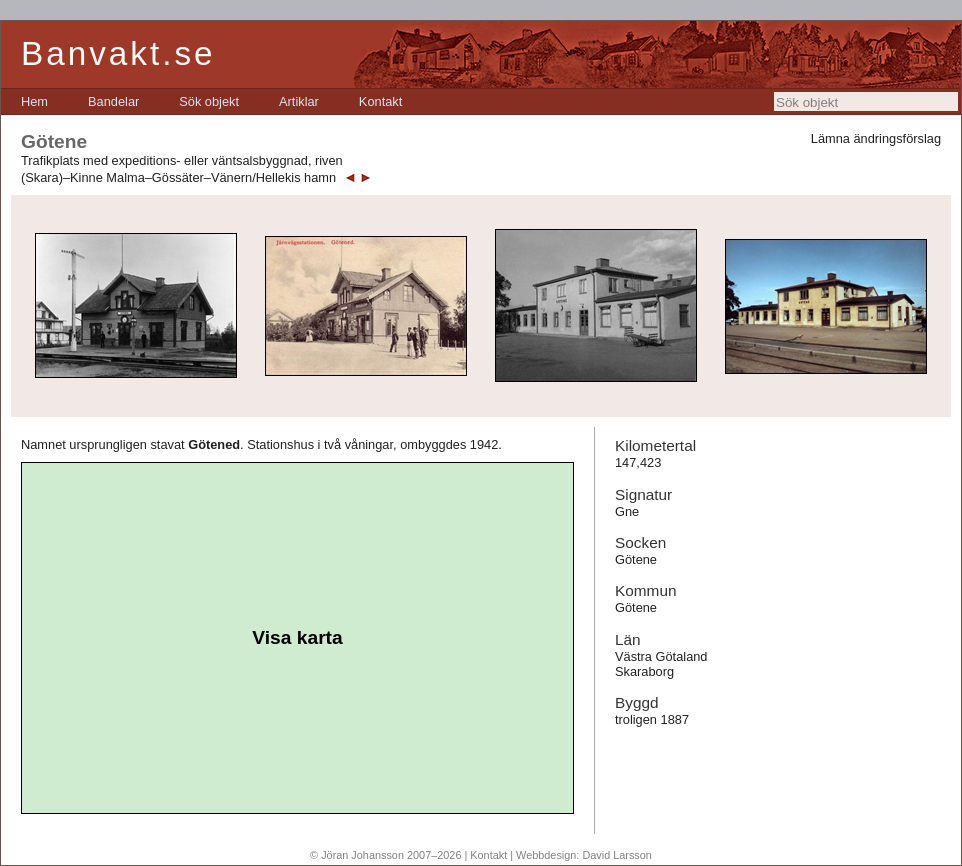 Image resolution: width=962 pixels, height=866 pixels. I want to click on Bandelar, so click(113, 101).